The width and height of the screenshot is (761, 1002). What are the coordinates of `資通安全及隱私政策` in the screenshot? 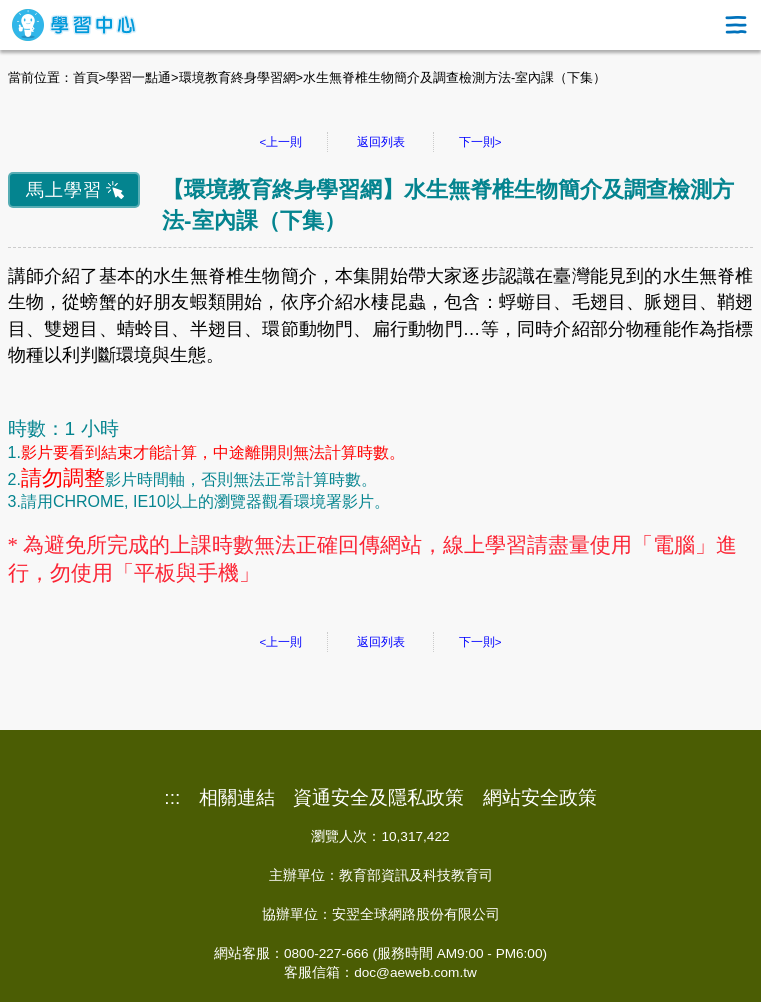 It's located at (378, 798).